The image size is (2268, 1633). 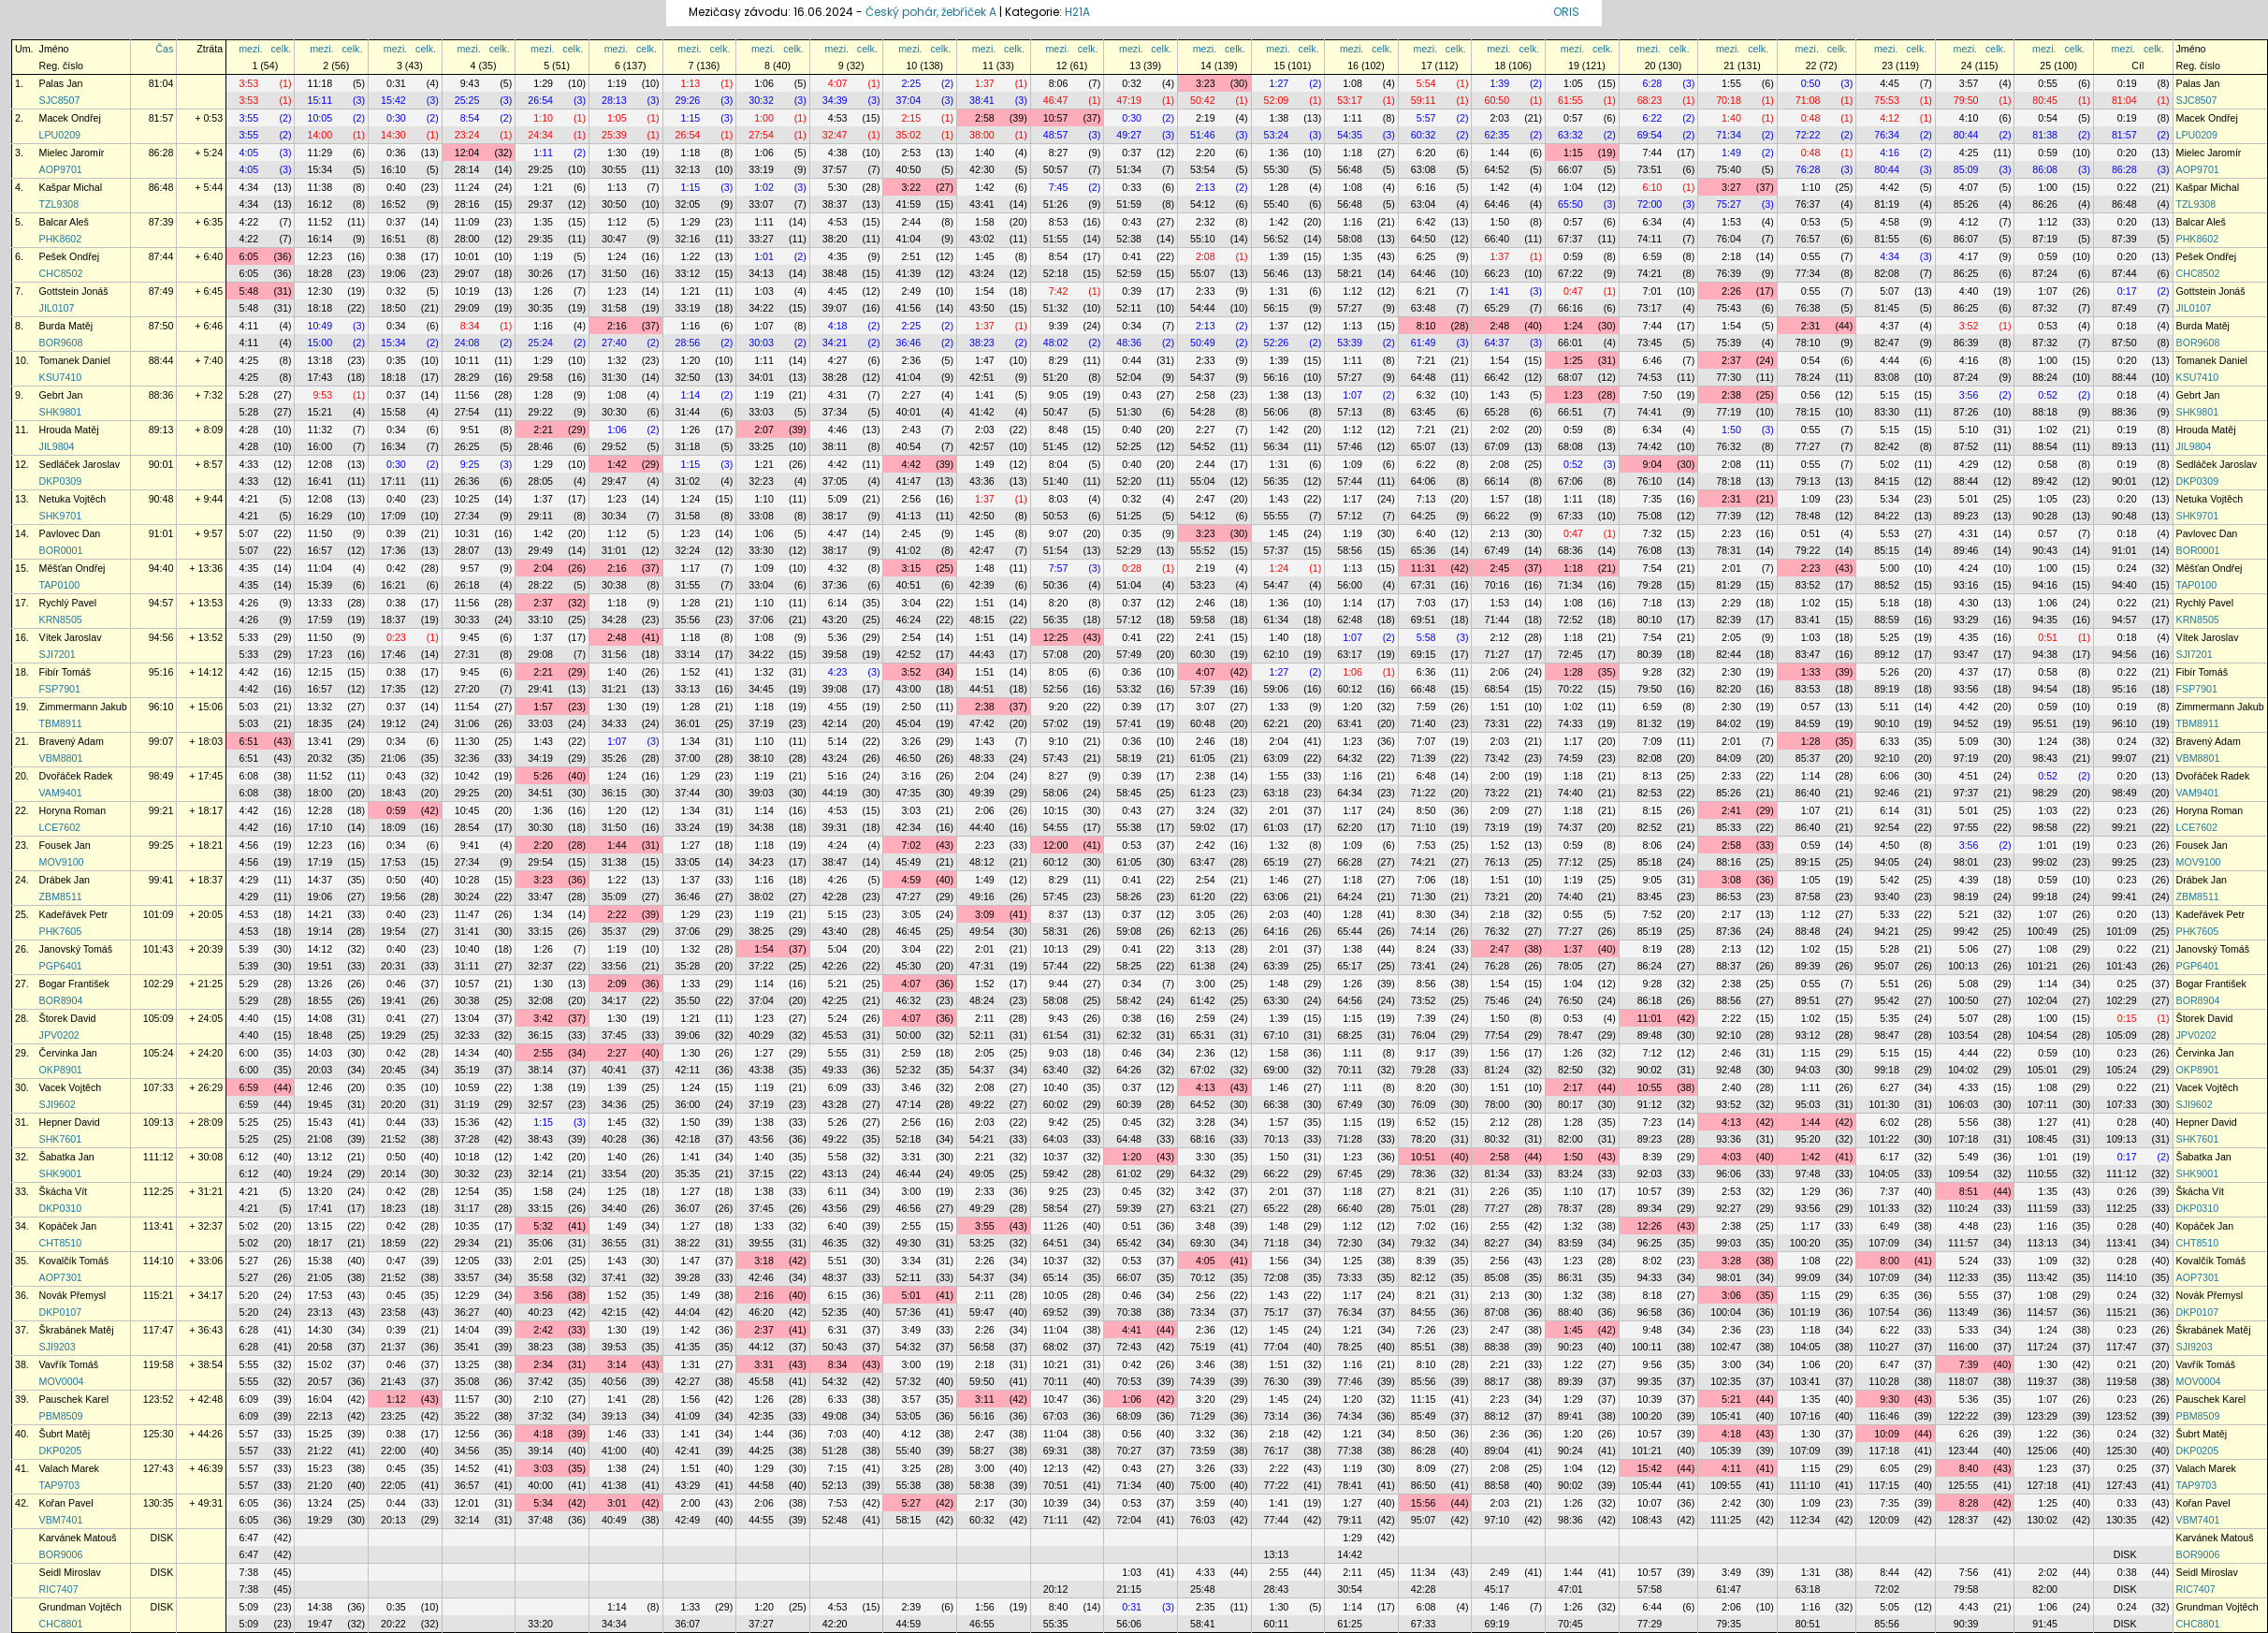 I want to click on 15:42, so click(x=393, y=100).